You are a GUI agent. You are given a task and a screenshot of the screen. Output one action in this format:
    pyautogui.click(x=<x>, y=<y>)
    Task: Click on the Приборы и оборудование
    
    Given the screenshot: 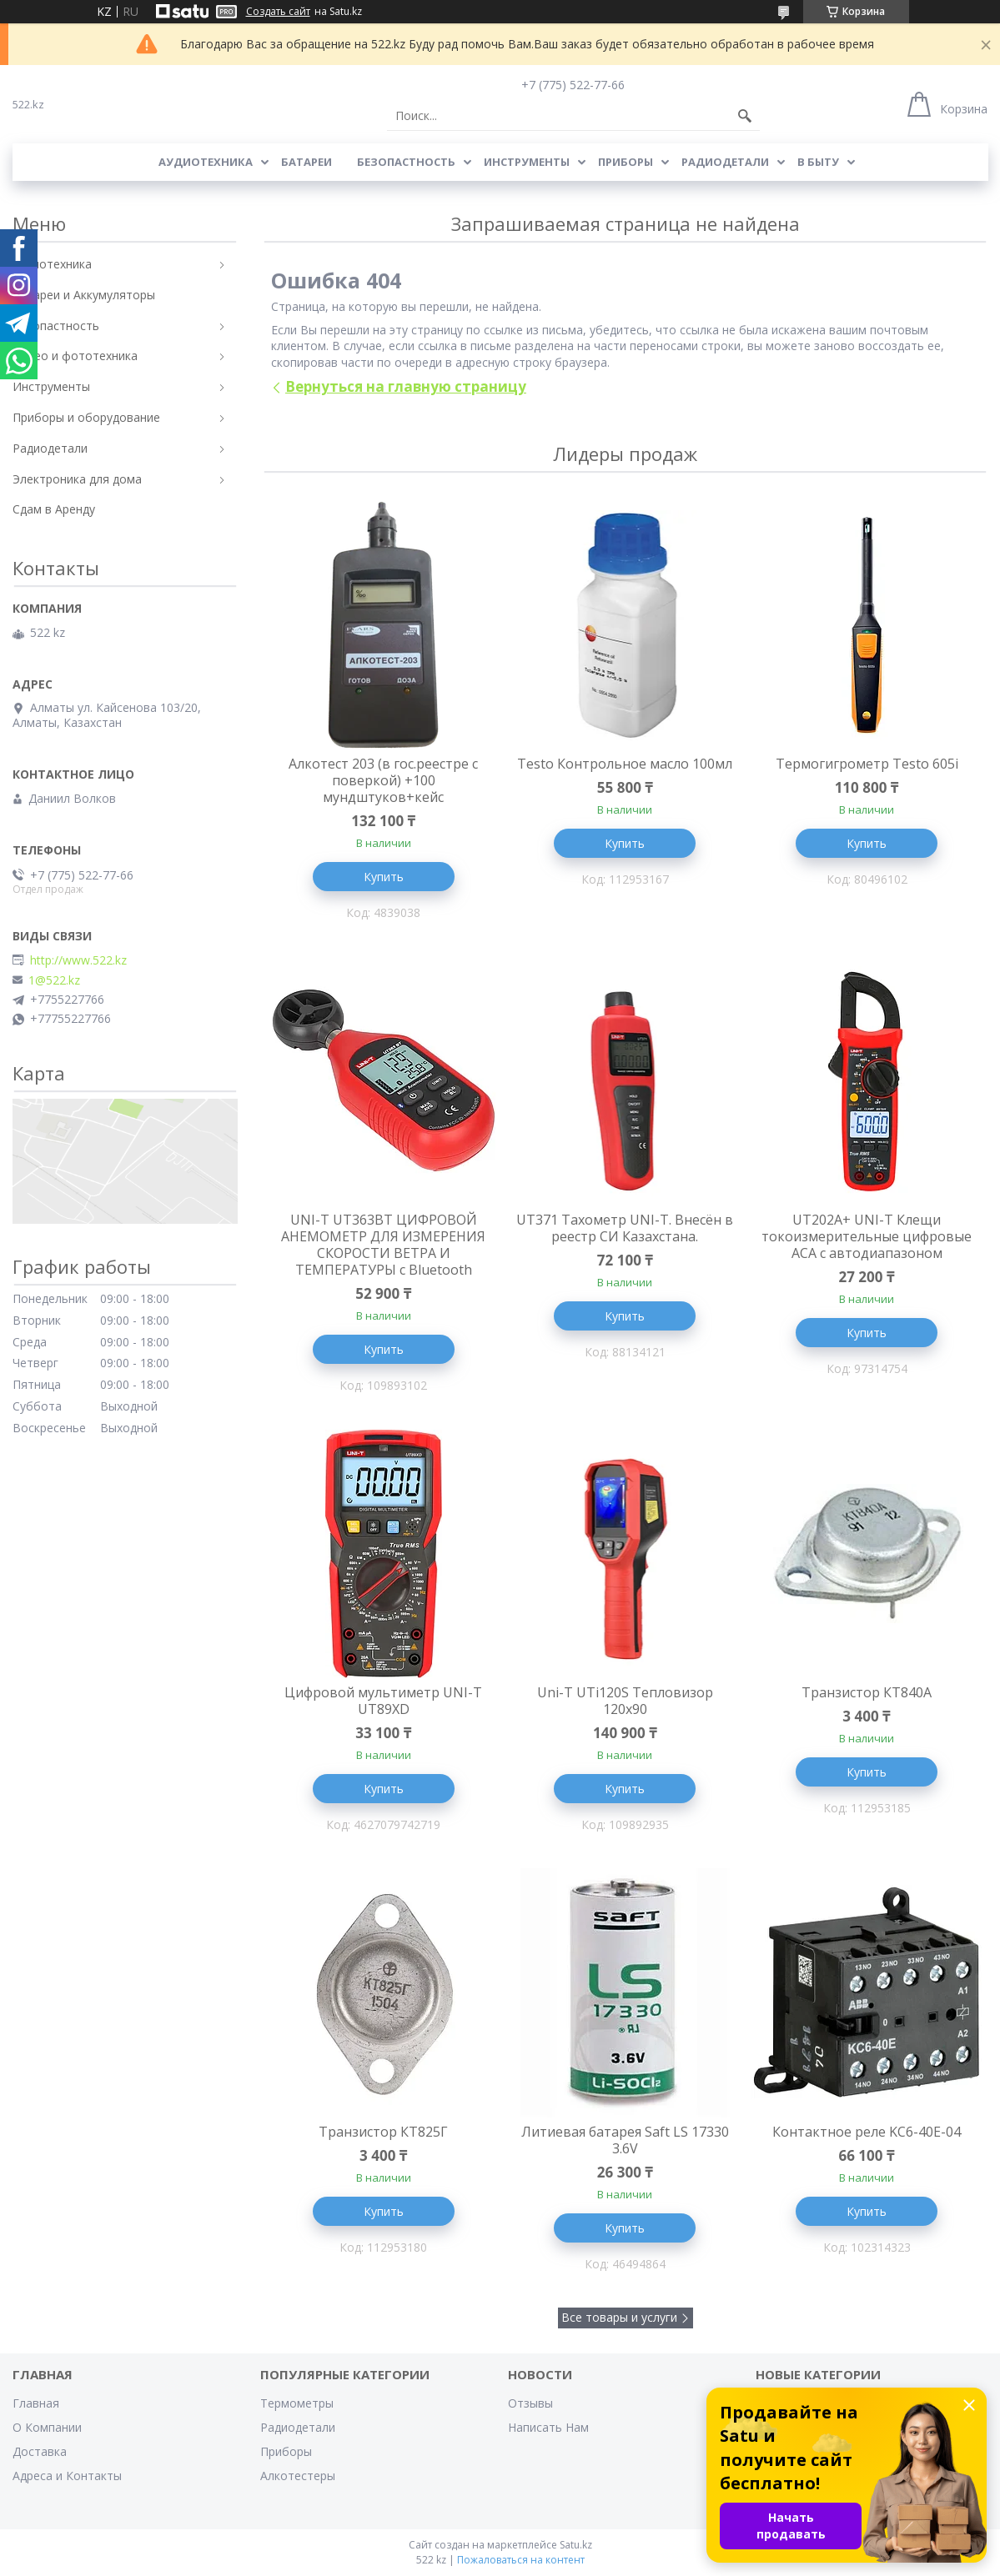 What is the action you would take?
    pyautogui.click(x=86, y=417)
    